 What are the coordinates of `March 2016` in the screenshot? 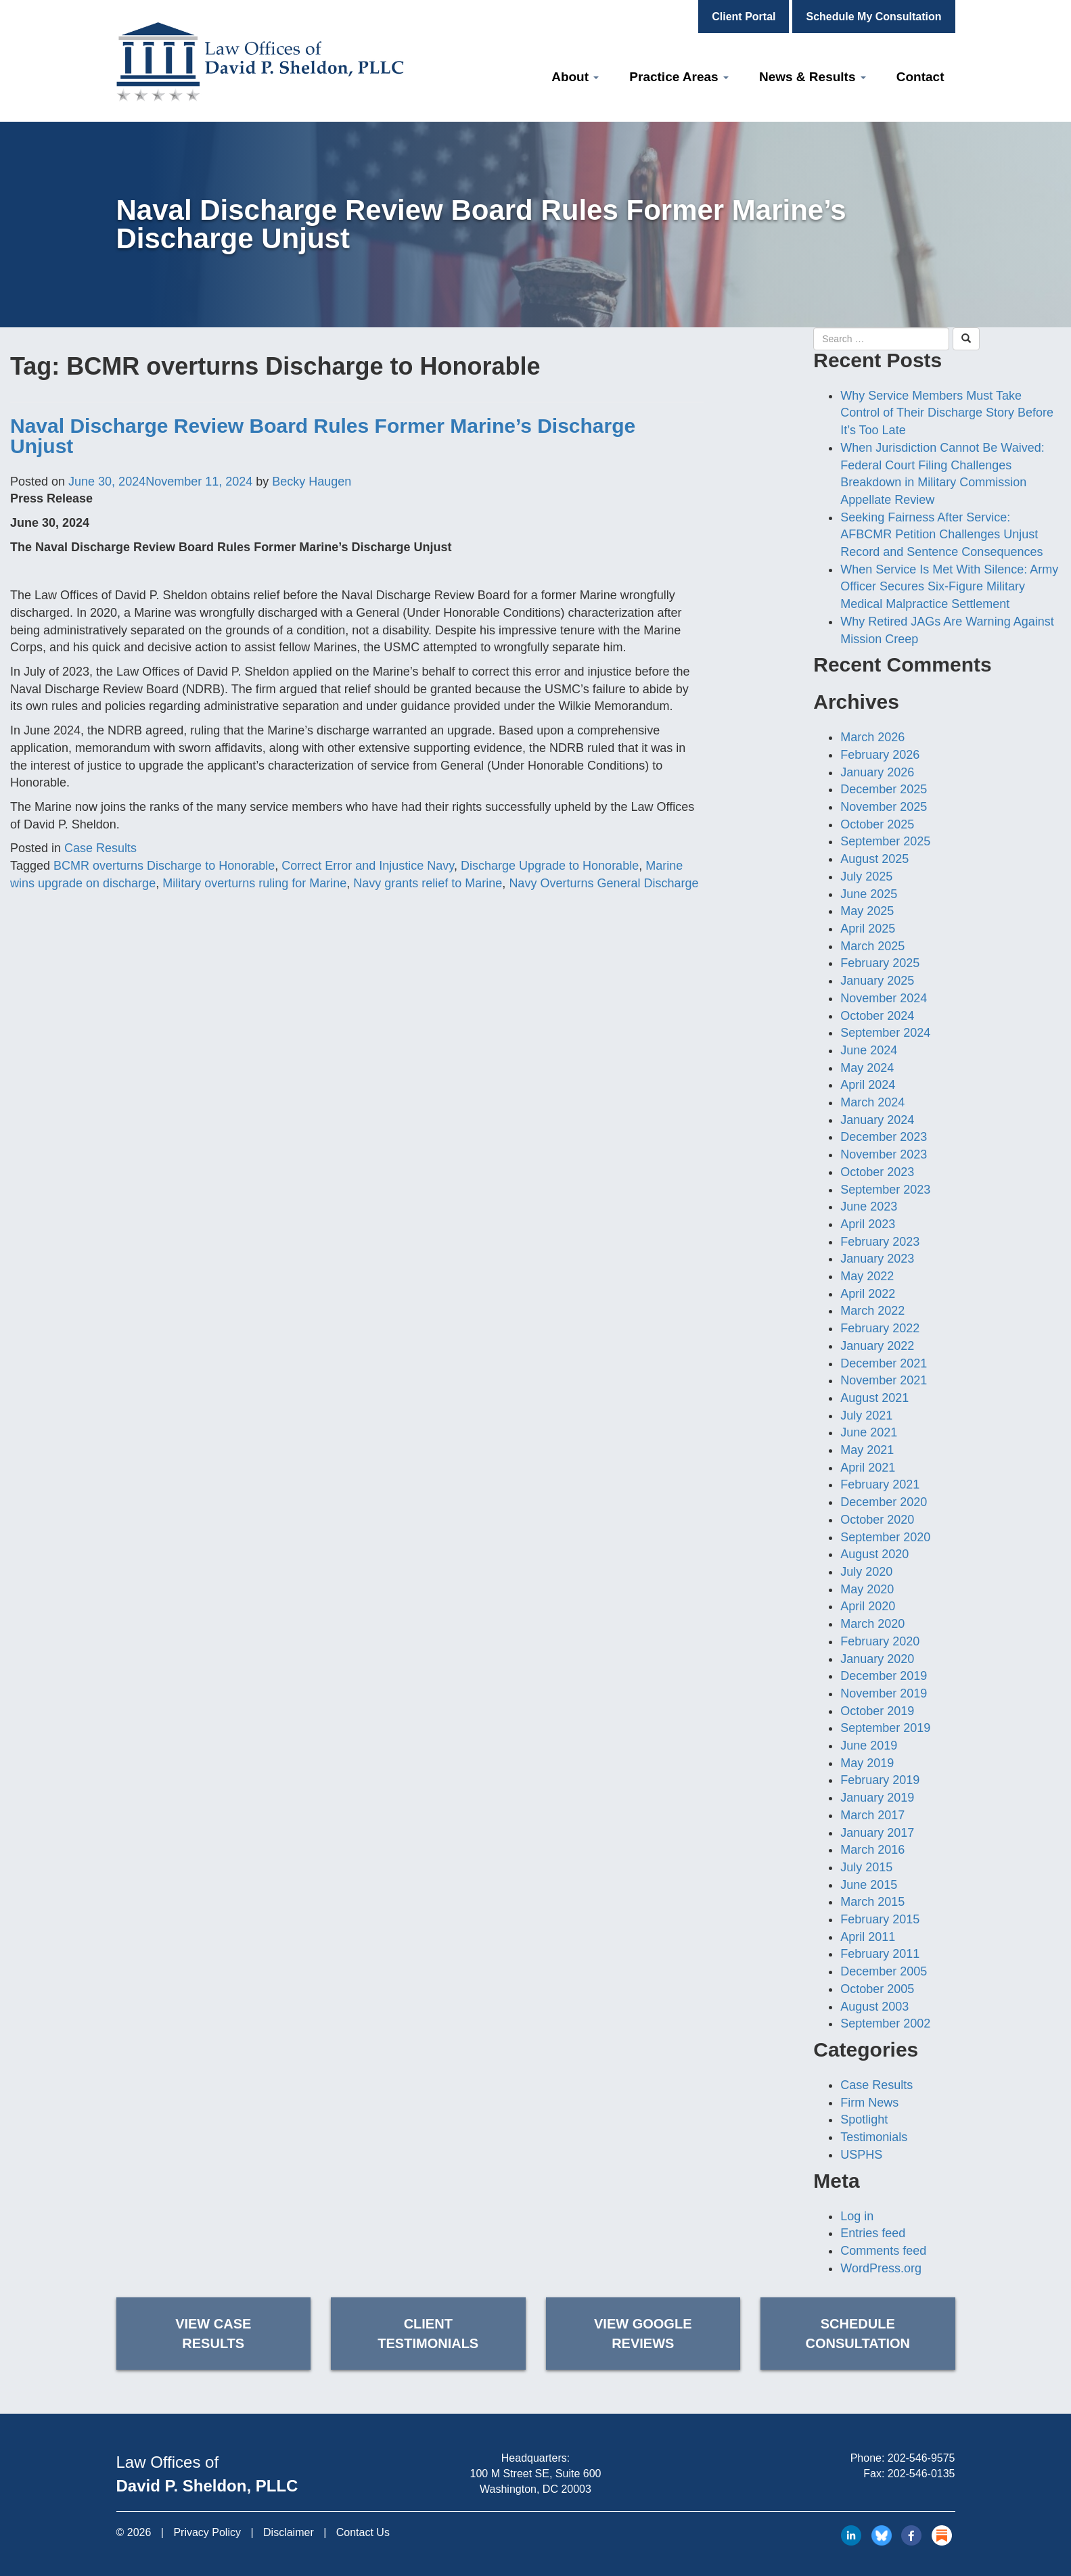 It's located at (872, 1849).